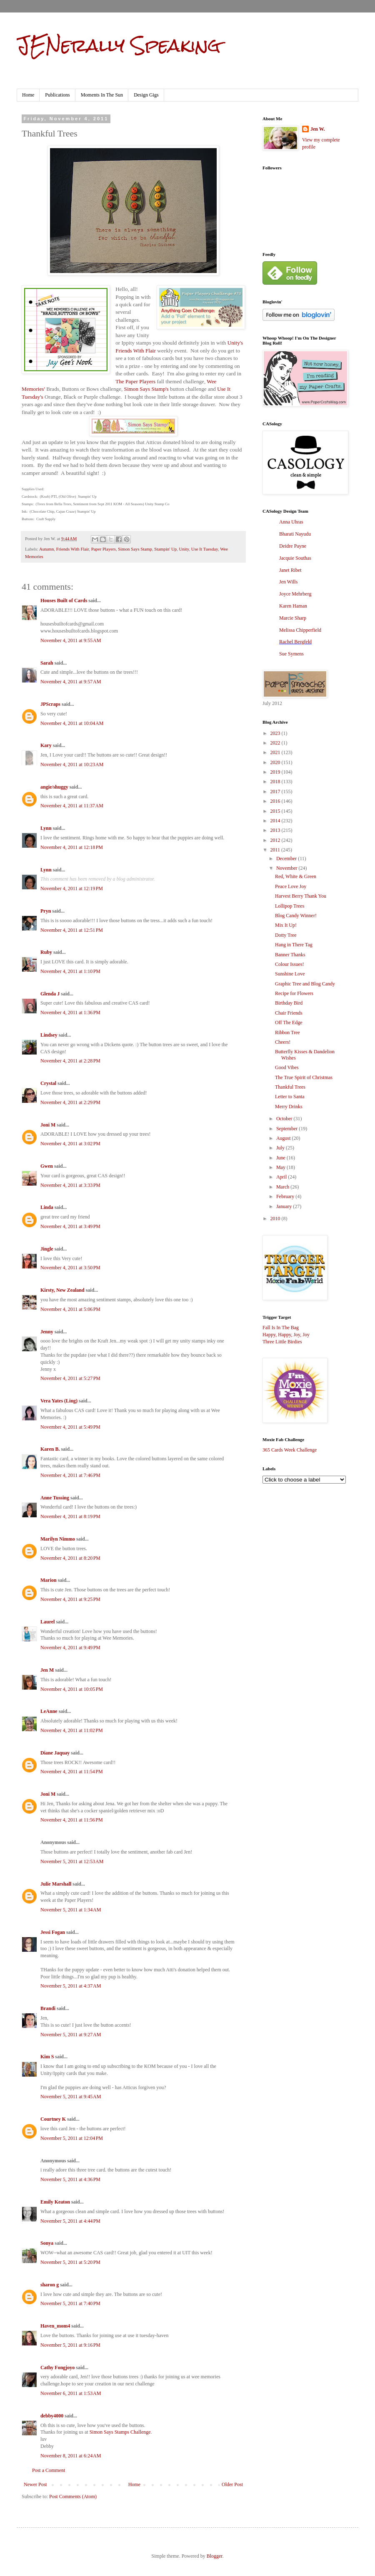 This screenshot has height=2576, width=375. What do you see at coordinates (70, 1558) in the screenshot?
I see `November 4, 2011 at 8:20 PM` at bounding box center [70, 1558].